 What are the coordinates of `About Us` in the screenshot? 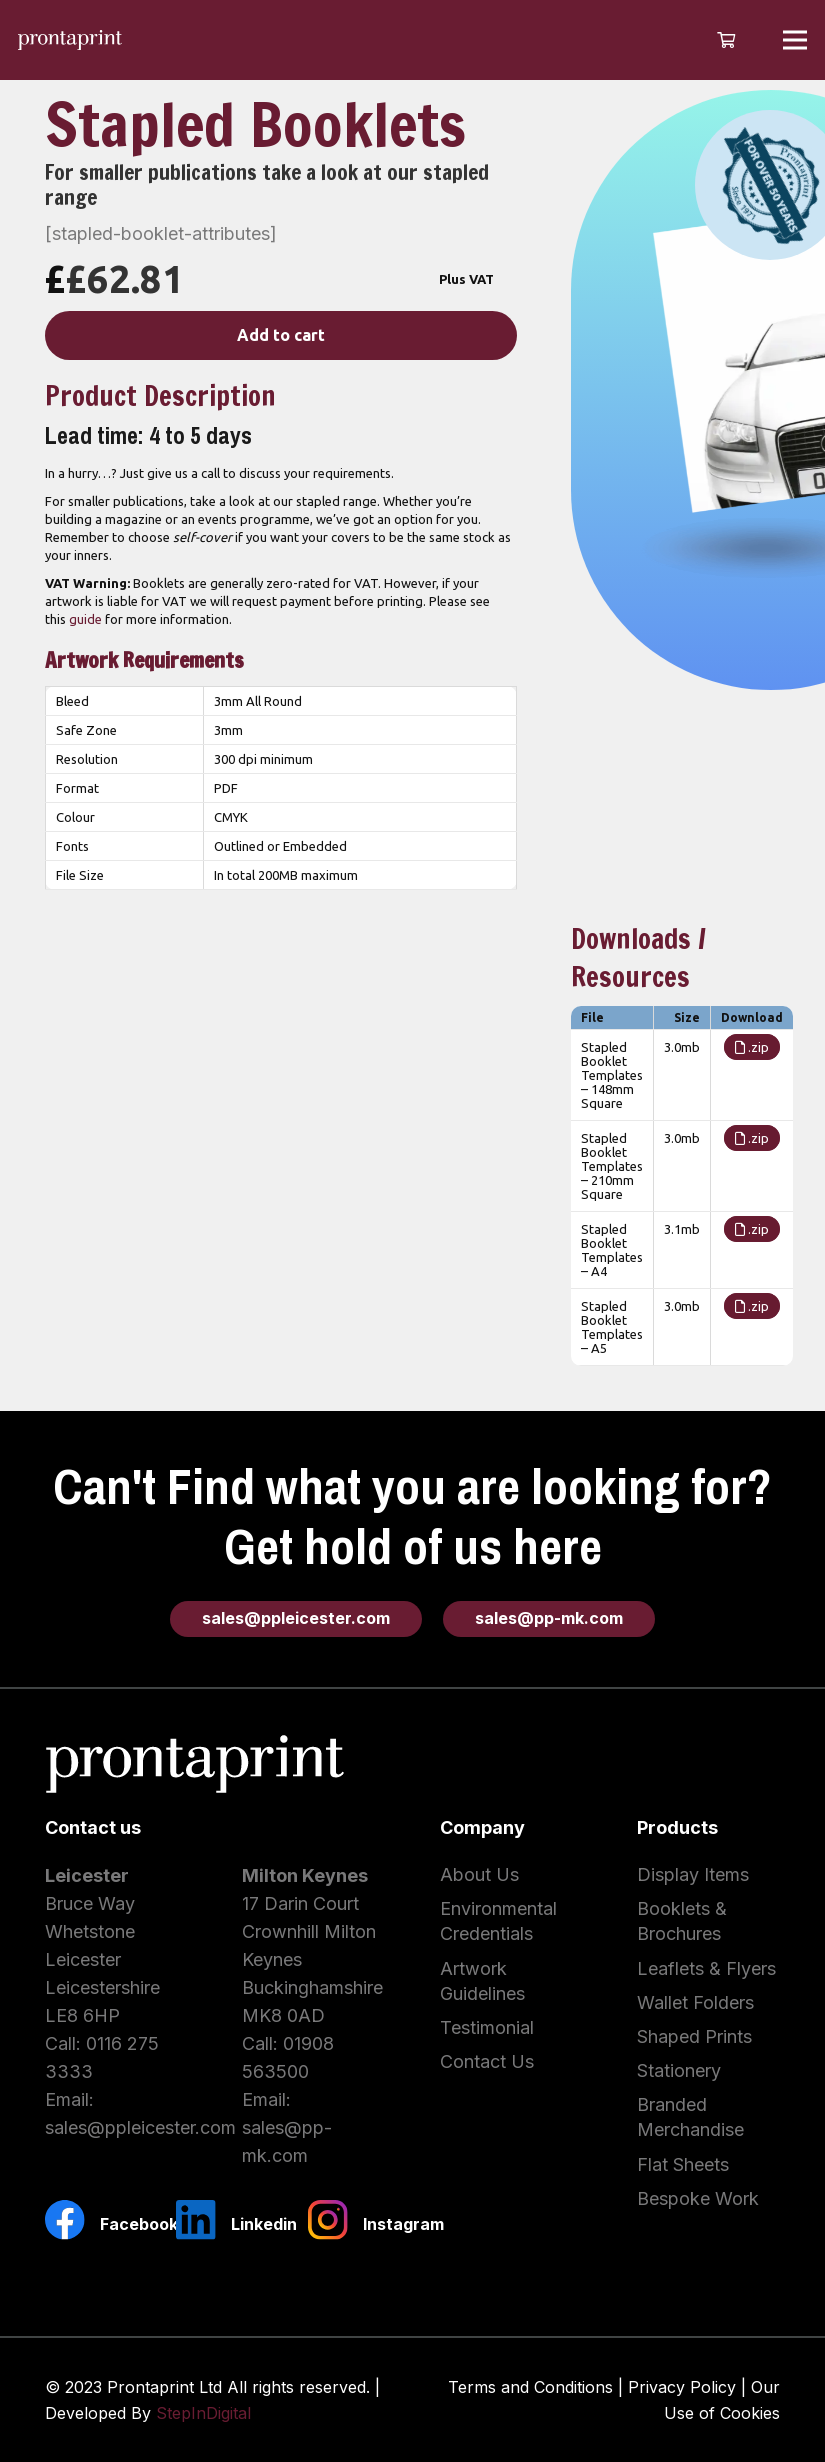 It's located at (479, 1874).